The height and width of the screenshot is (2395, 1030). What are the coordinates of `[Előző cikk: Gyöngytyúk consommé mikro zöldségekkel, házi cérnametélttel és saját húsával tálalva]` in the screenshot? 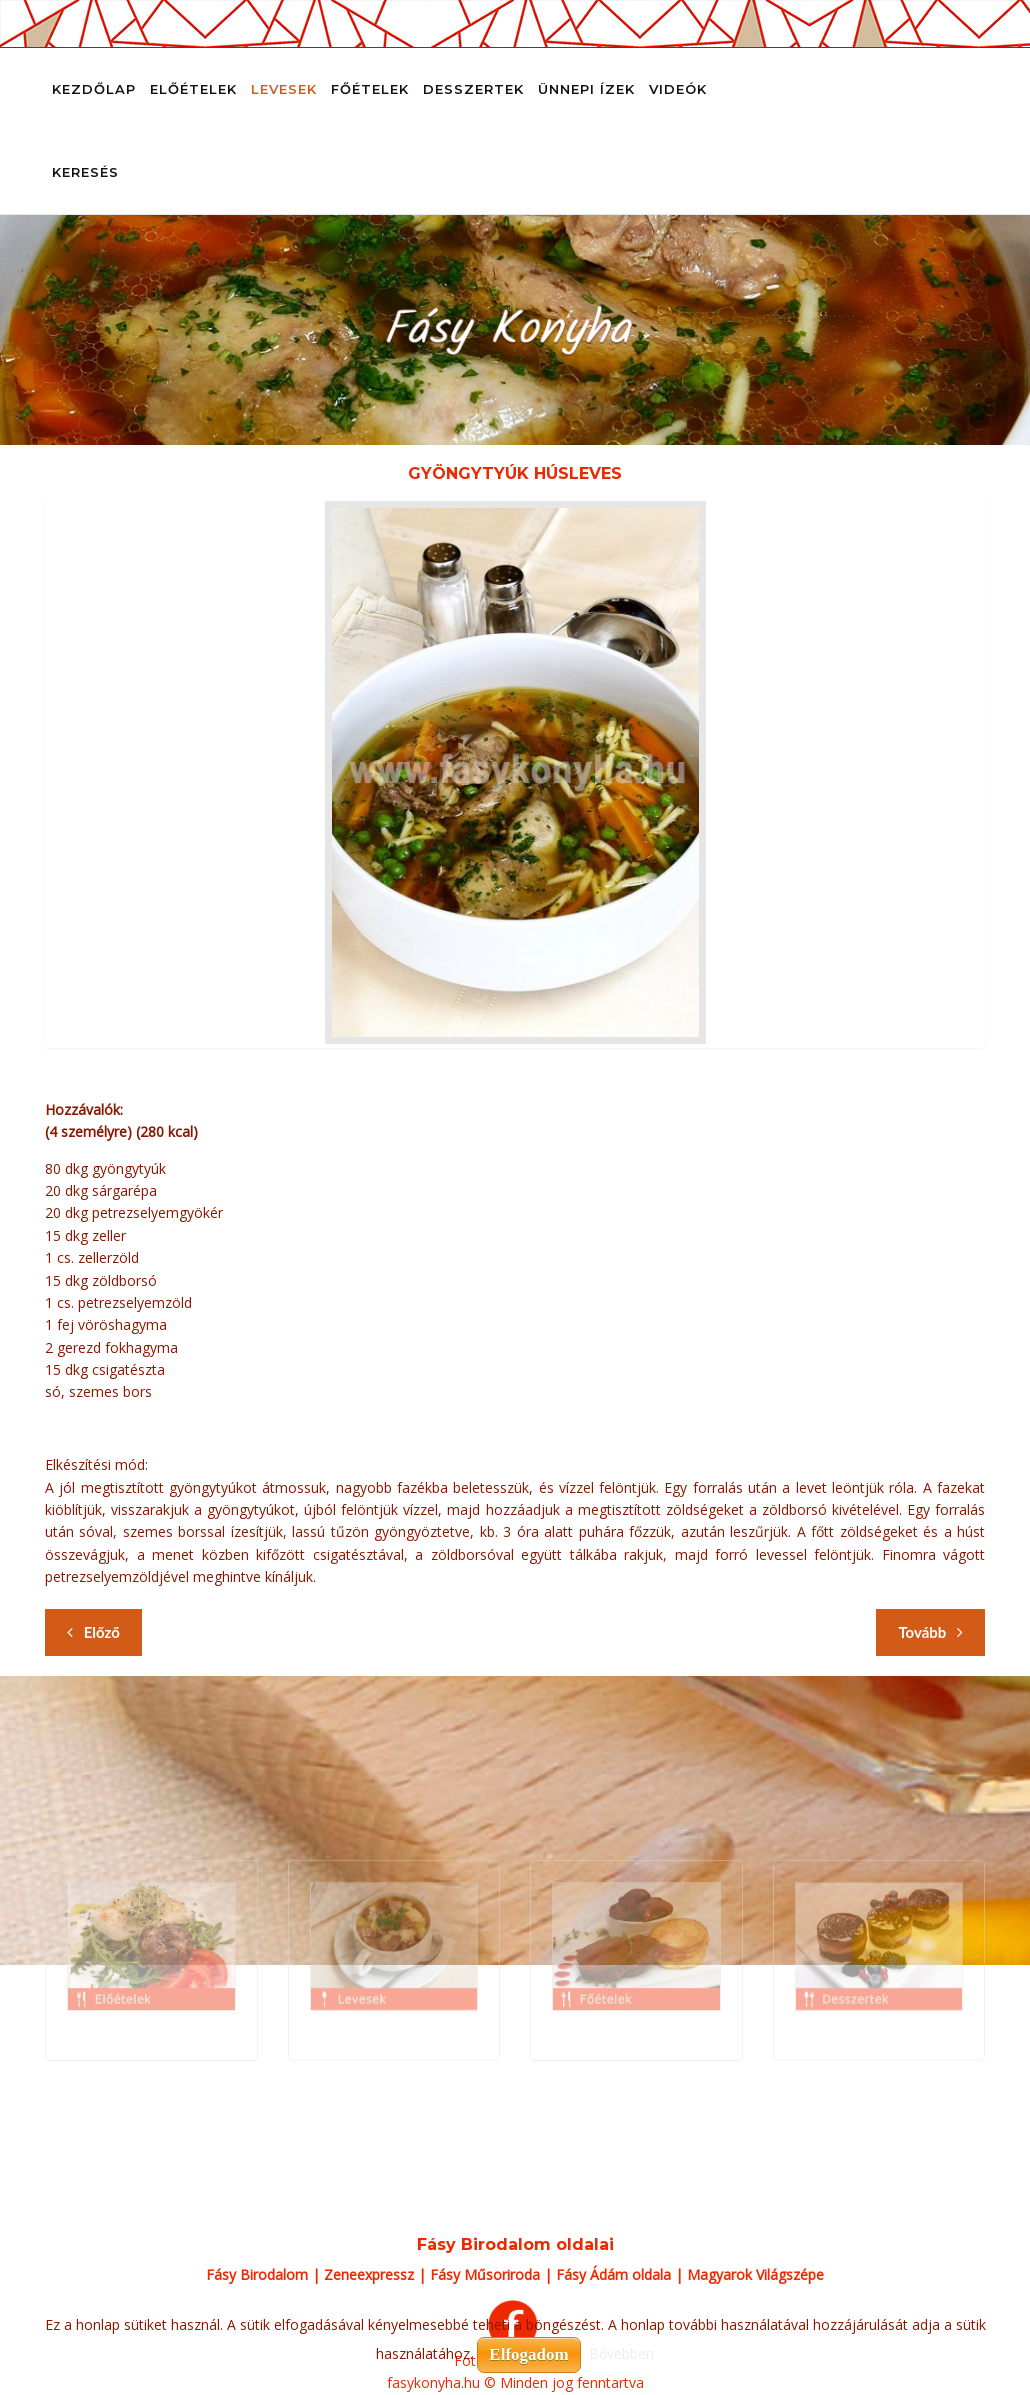 It's located at (93, 1632).